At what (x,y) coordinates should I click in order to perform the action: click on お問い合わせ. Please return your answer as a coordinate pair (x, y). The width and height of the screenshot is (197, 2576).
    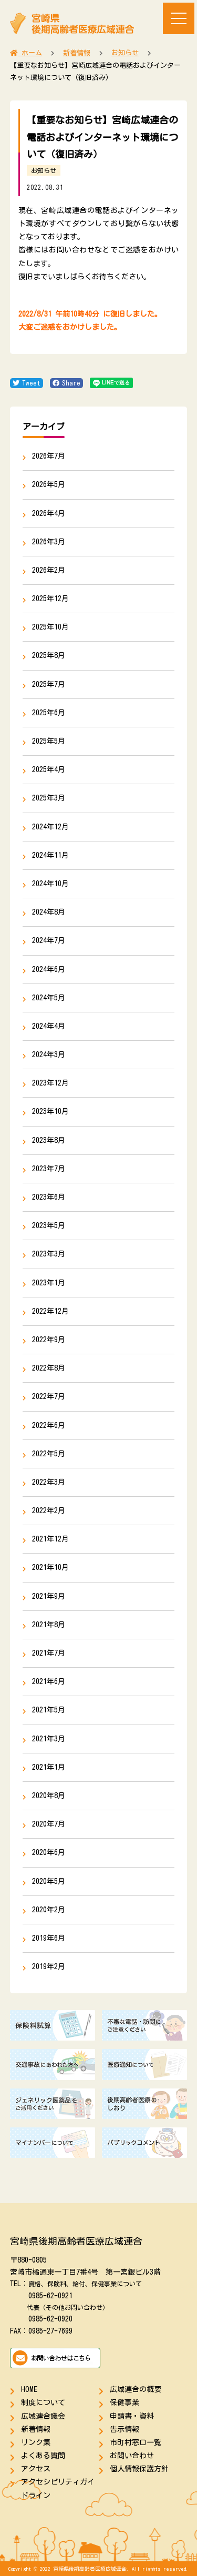
    Looking at the image, I should click on (132, 2455).